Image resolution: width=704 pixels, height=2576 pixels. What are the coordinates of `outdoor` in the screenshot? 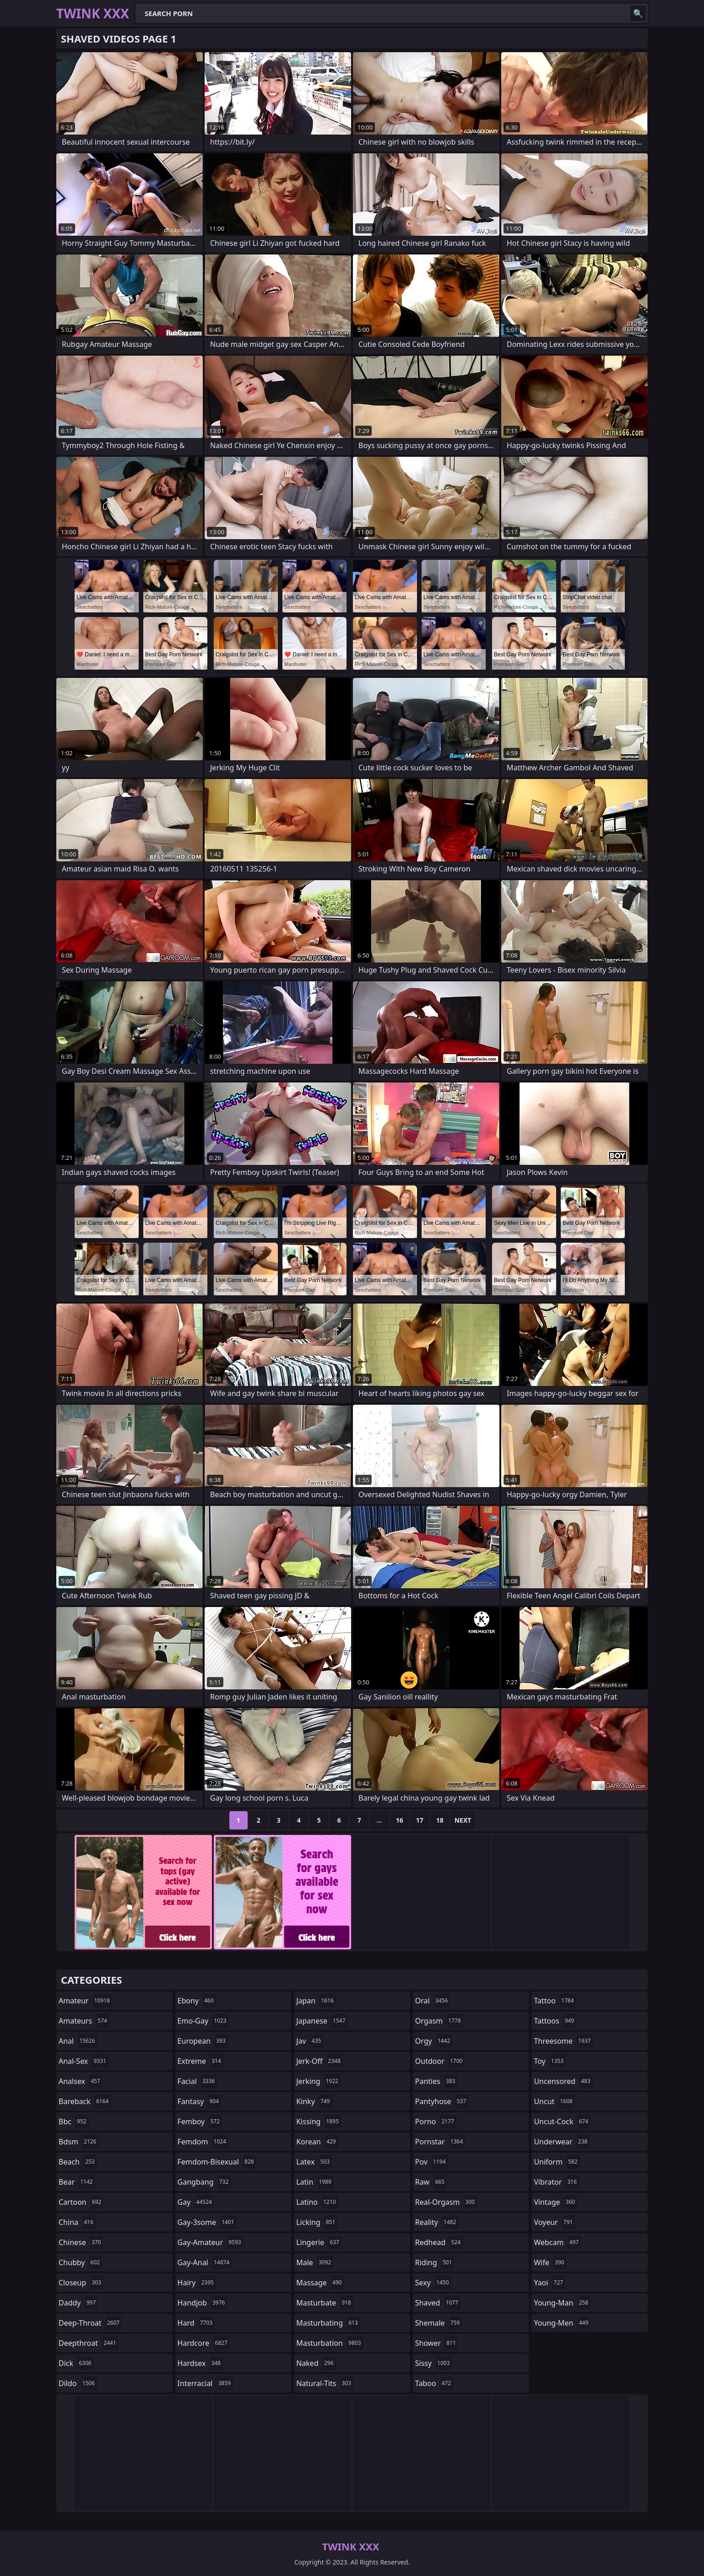 It's located at (440, 2061).